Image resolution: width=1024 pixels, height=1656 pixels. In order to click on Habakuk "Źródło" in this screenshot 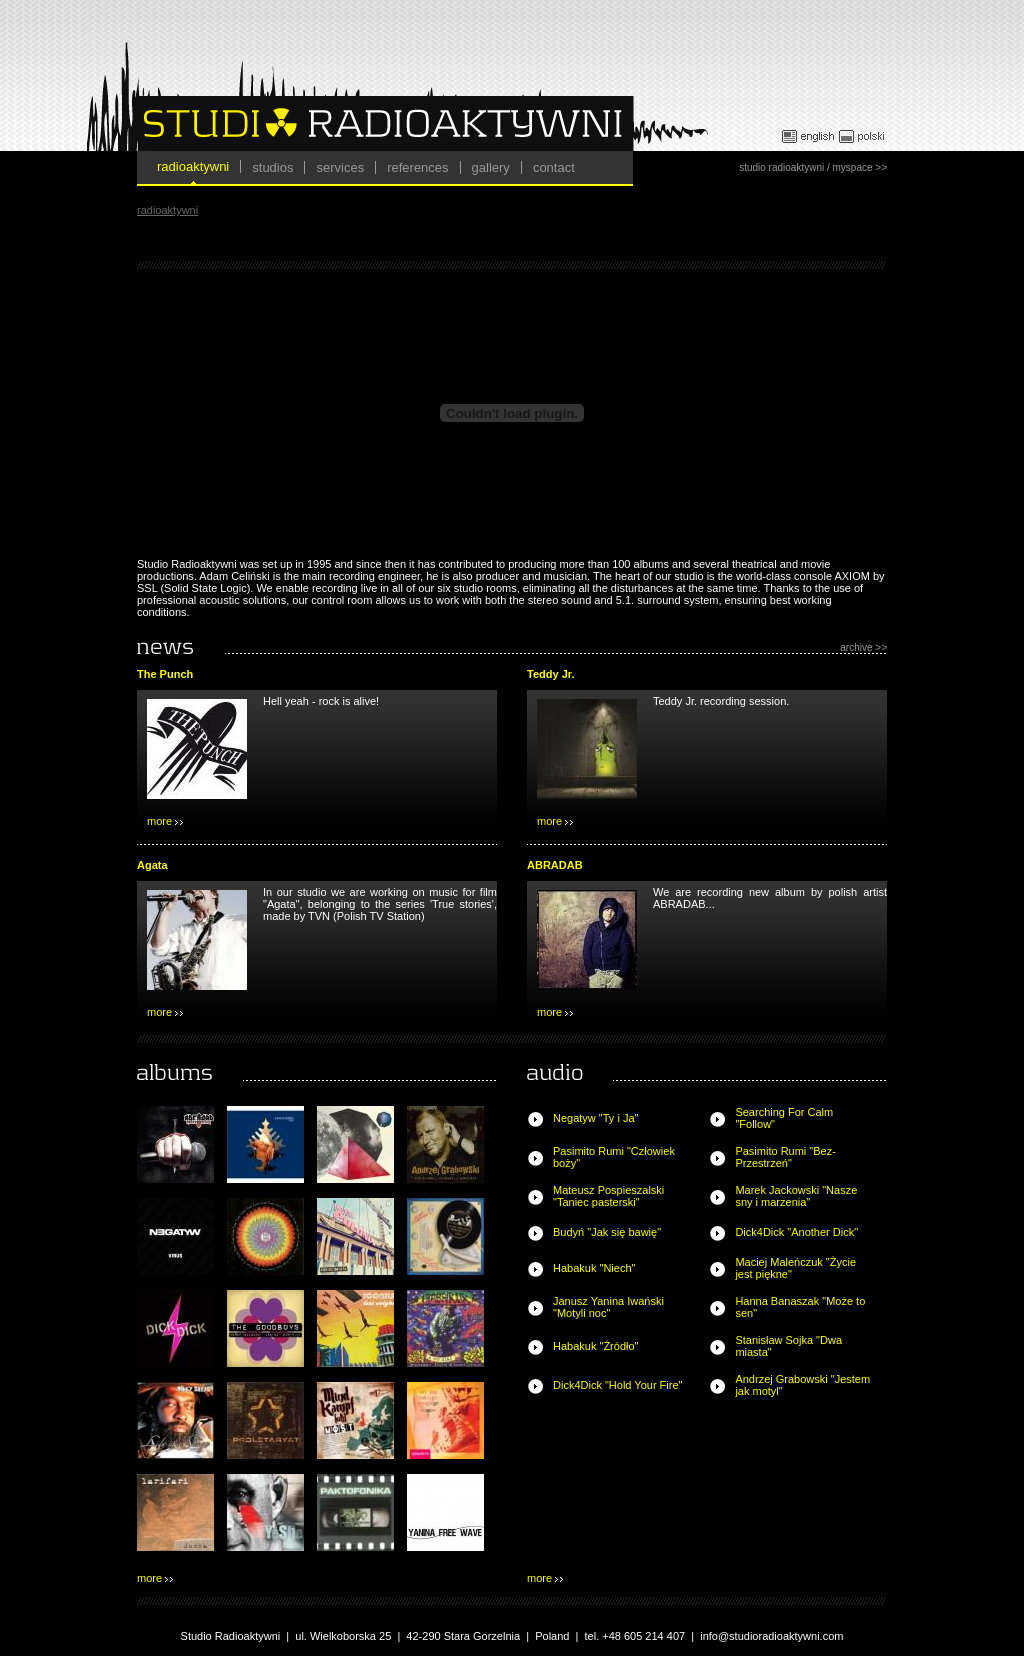, I will do `click(595, 1346)`.